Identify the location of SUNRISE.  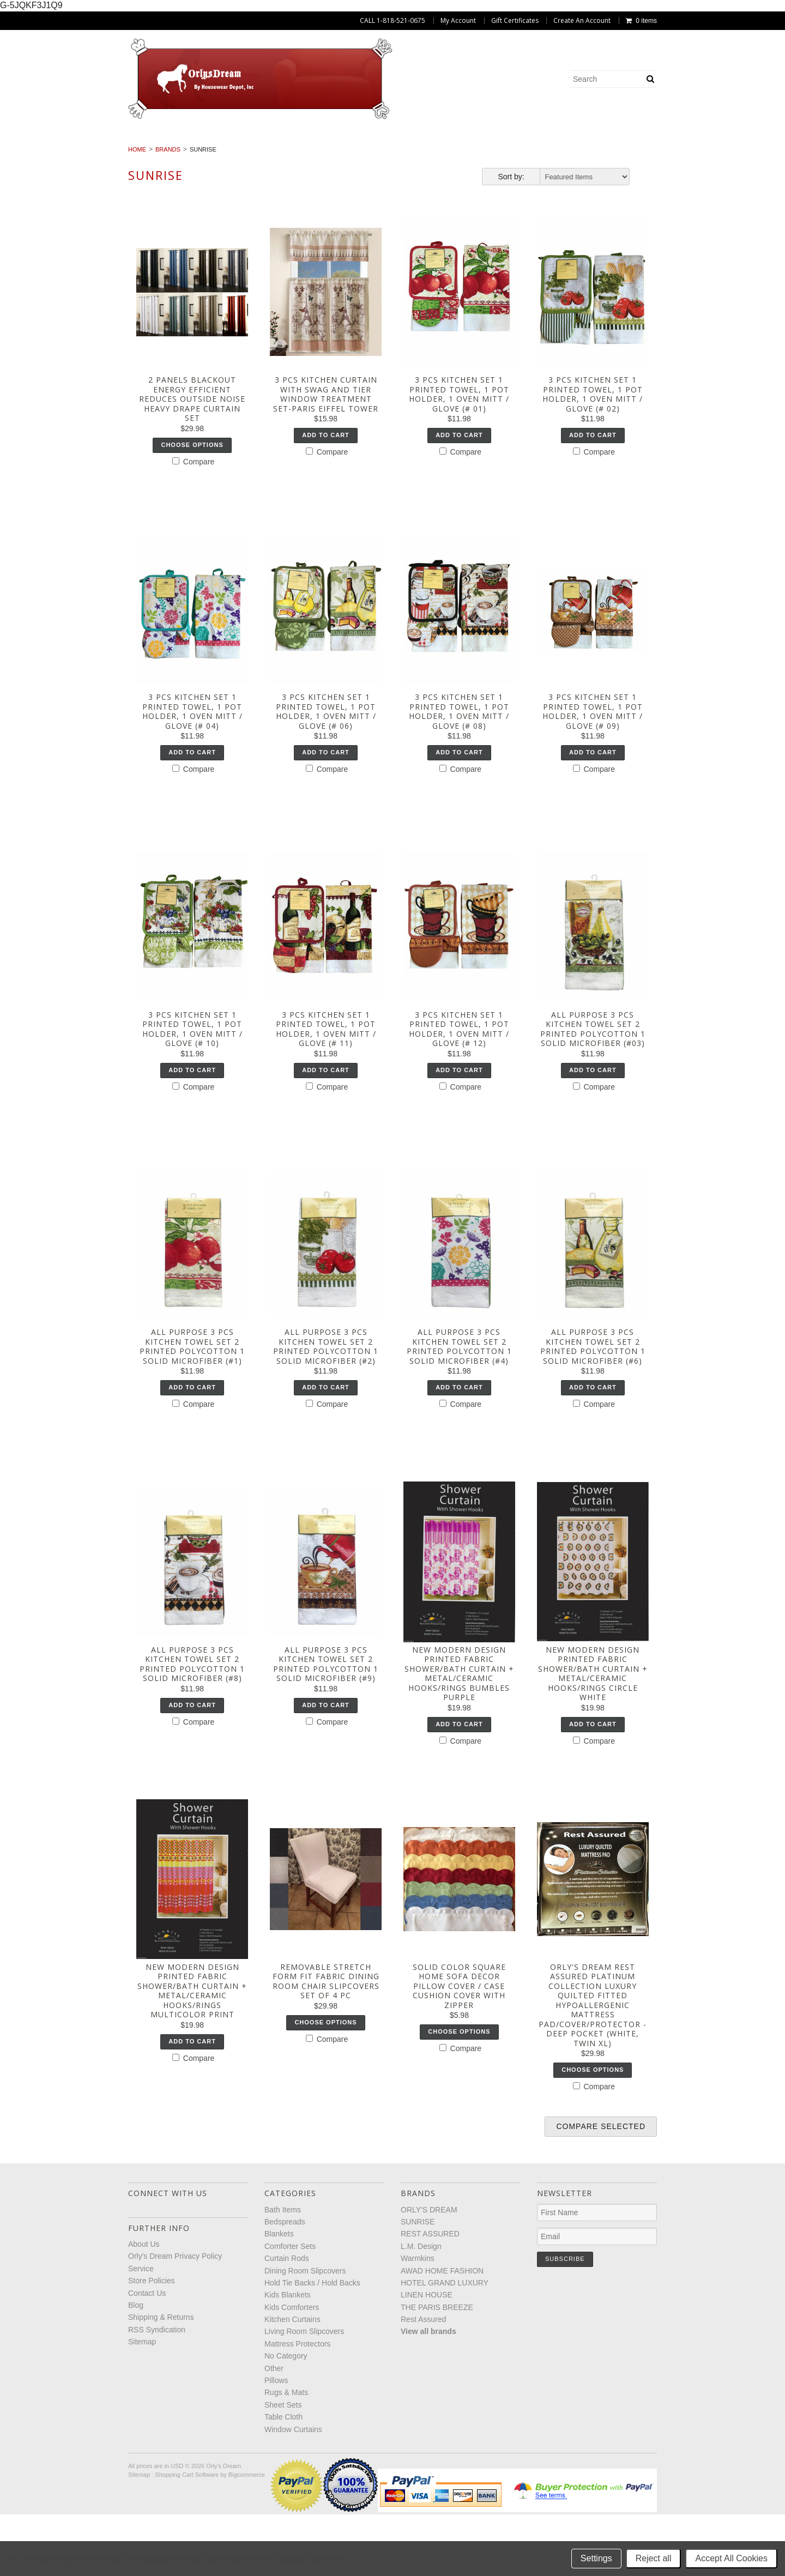
(417, 2283).